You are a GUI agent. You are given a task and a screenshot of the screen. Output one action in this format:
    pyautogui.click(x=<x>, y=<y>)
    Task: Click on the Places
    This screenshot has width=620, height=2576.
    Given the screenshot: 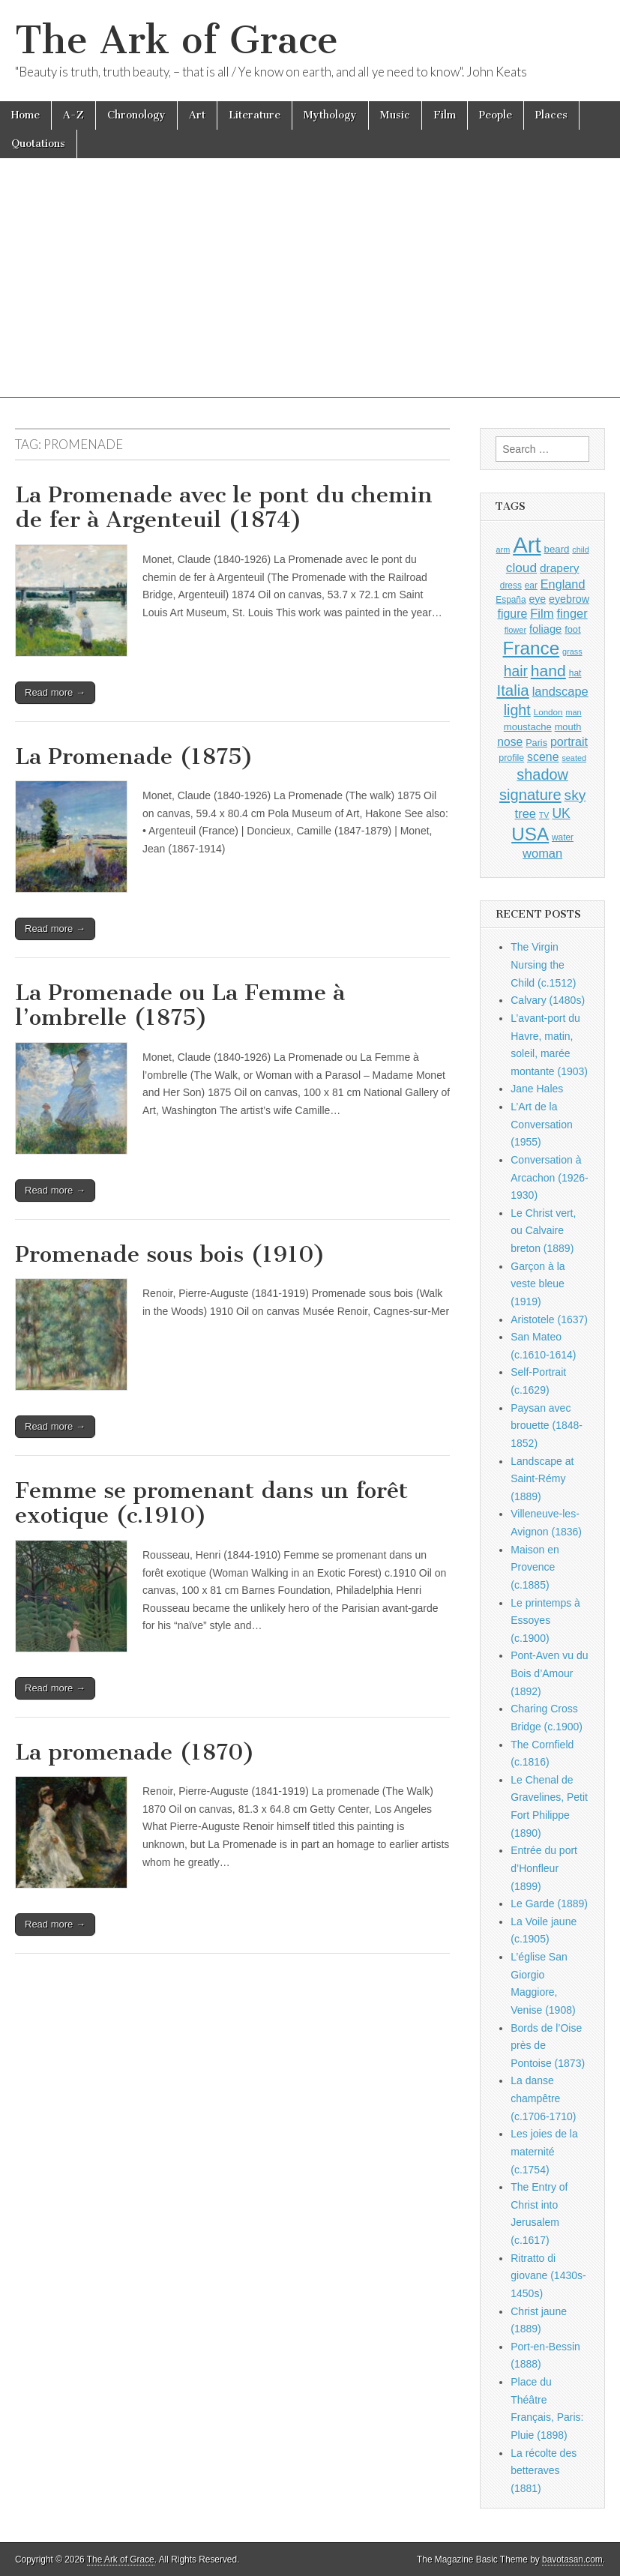 What is the action you would take?
    pyautogui.click(x=551, y=115)
    